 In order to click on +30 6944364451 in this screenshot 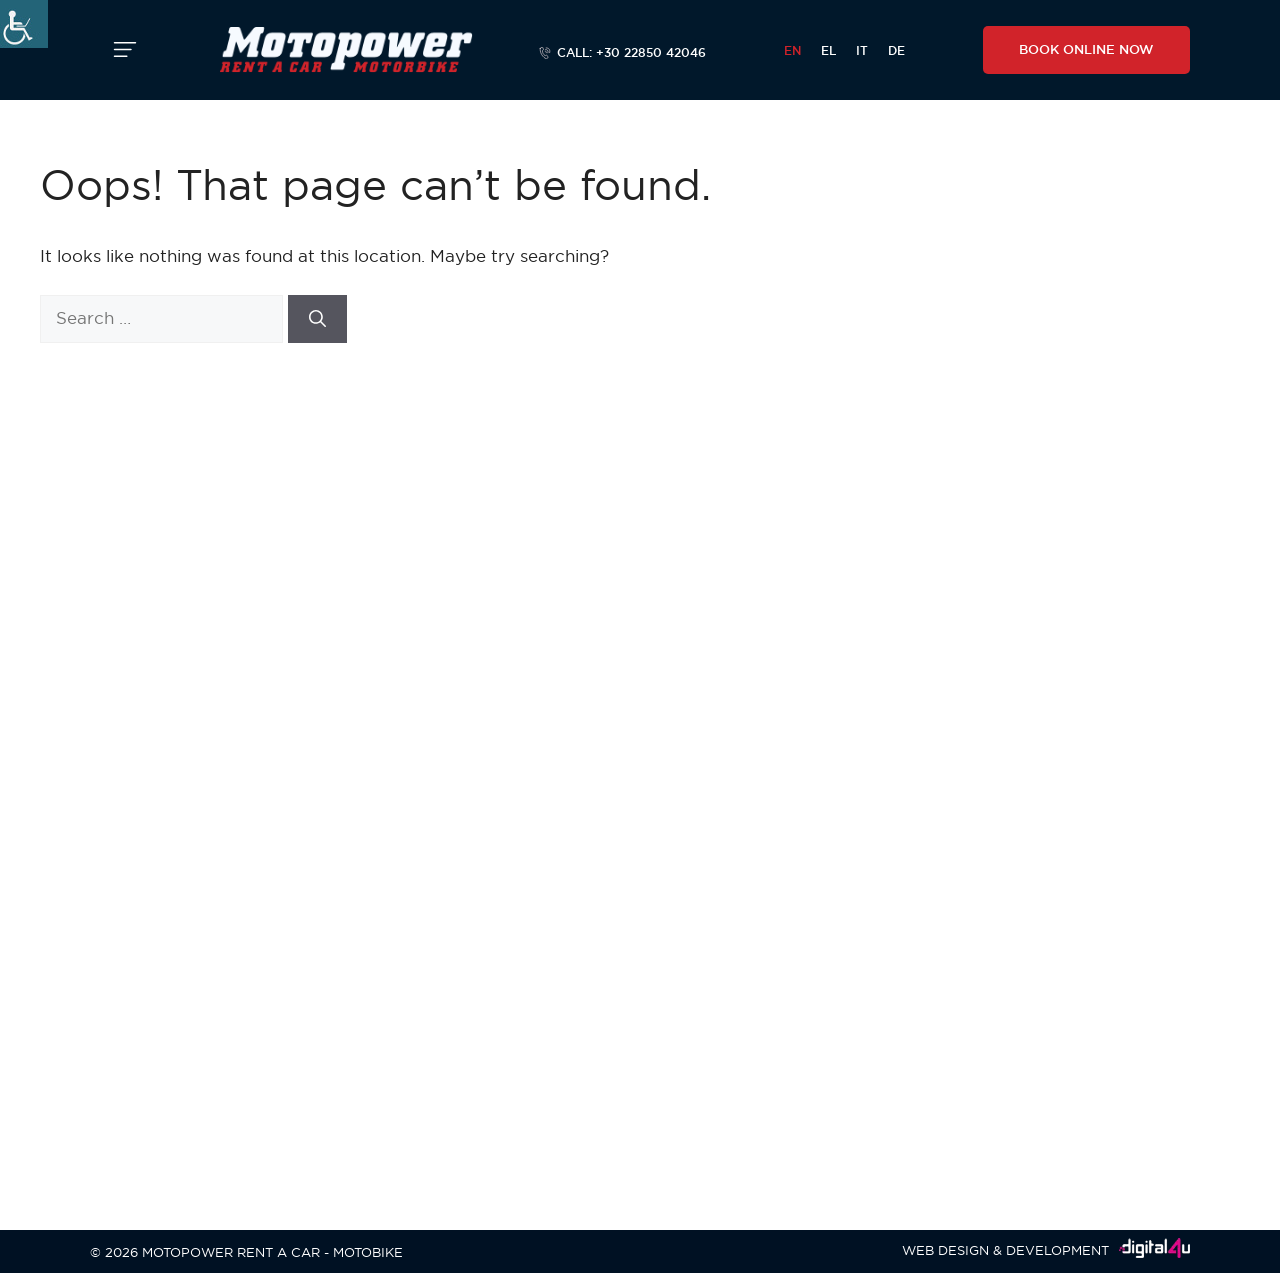, I will do `click(182, 737)`.